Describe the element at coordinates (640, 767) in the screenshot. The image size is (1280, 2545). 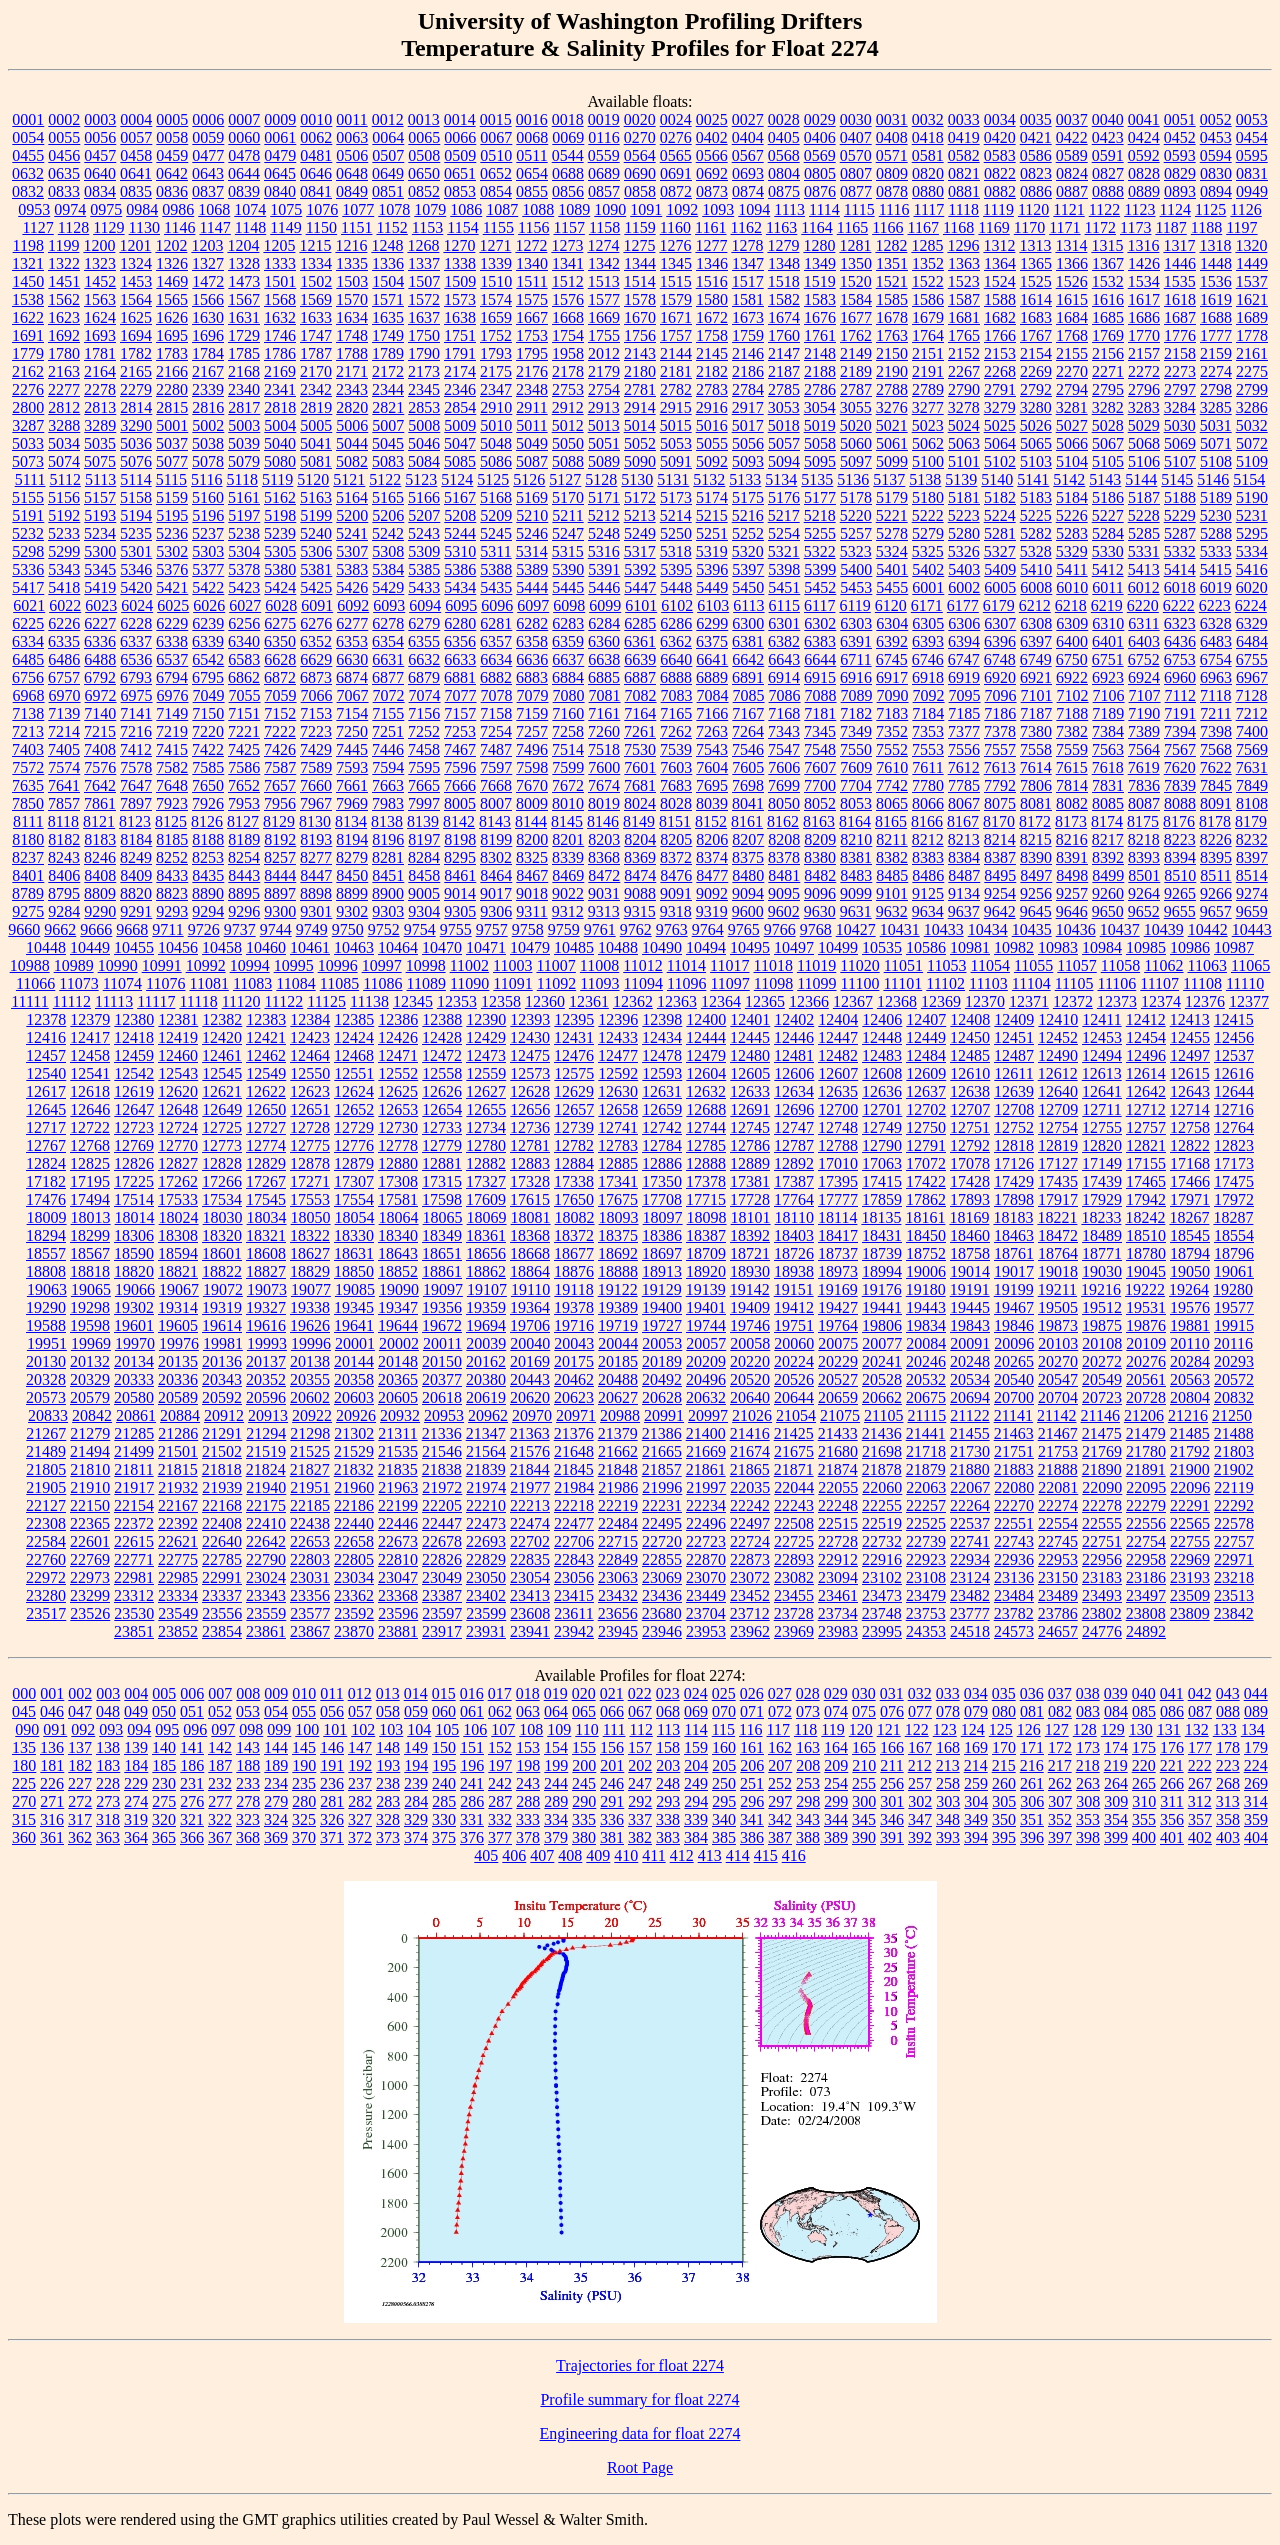
I see `7601` at that location.